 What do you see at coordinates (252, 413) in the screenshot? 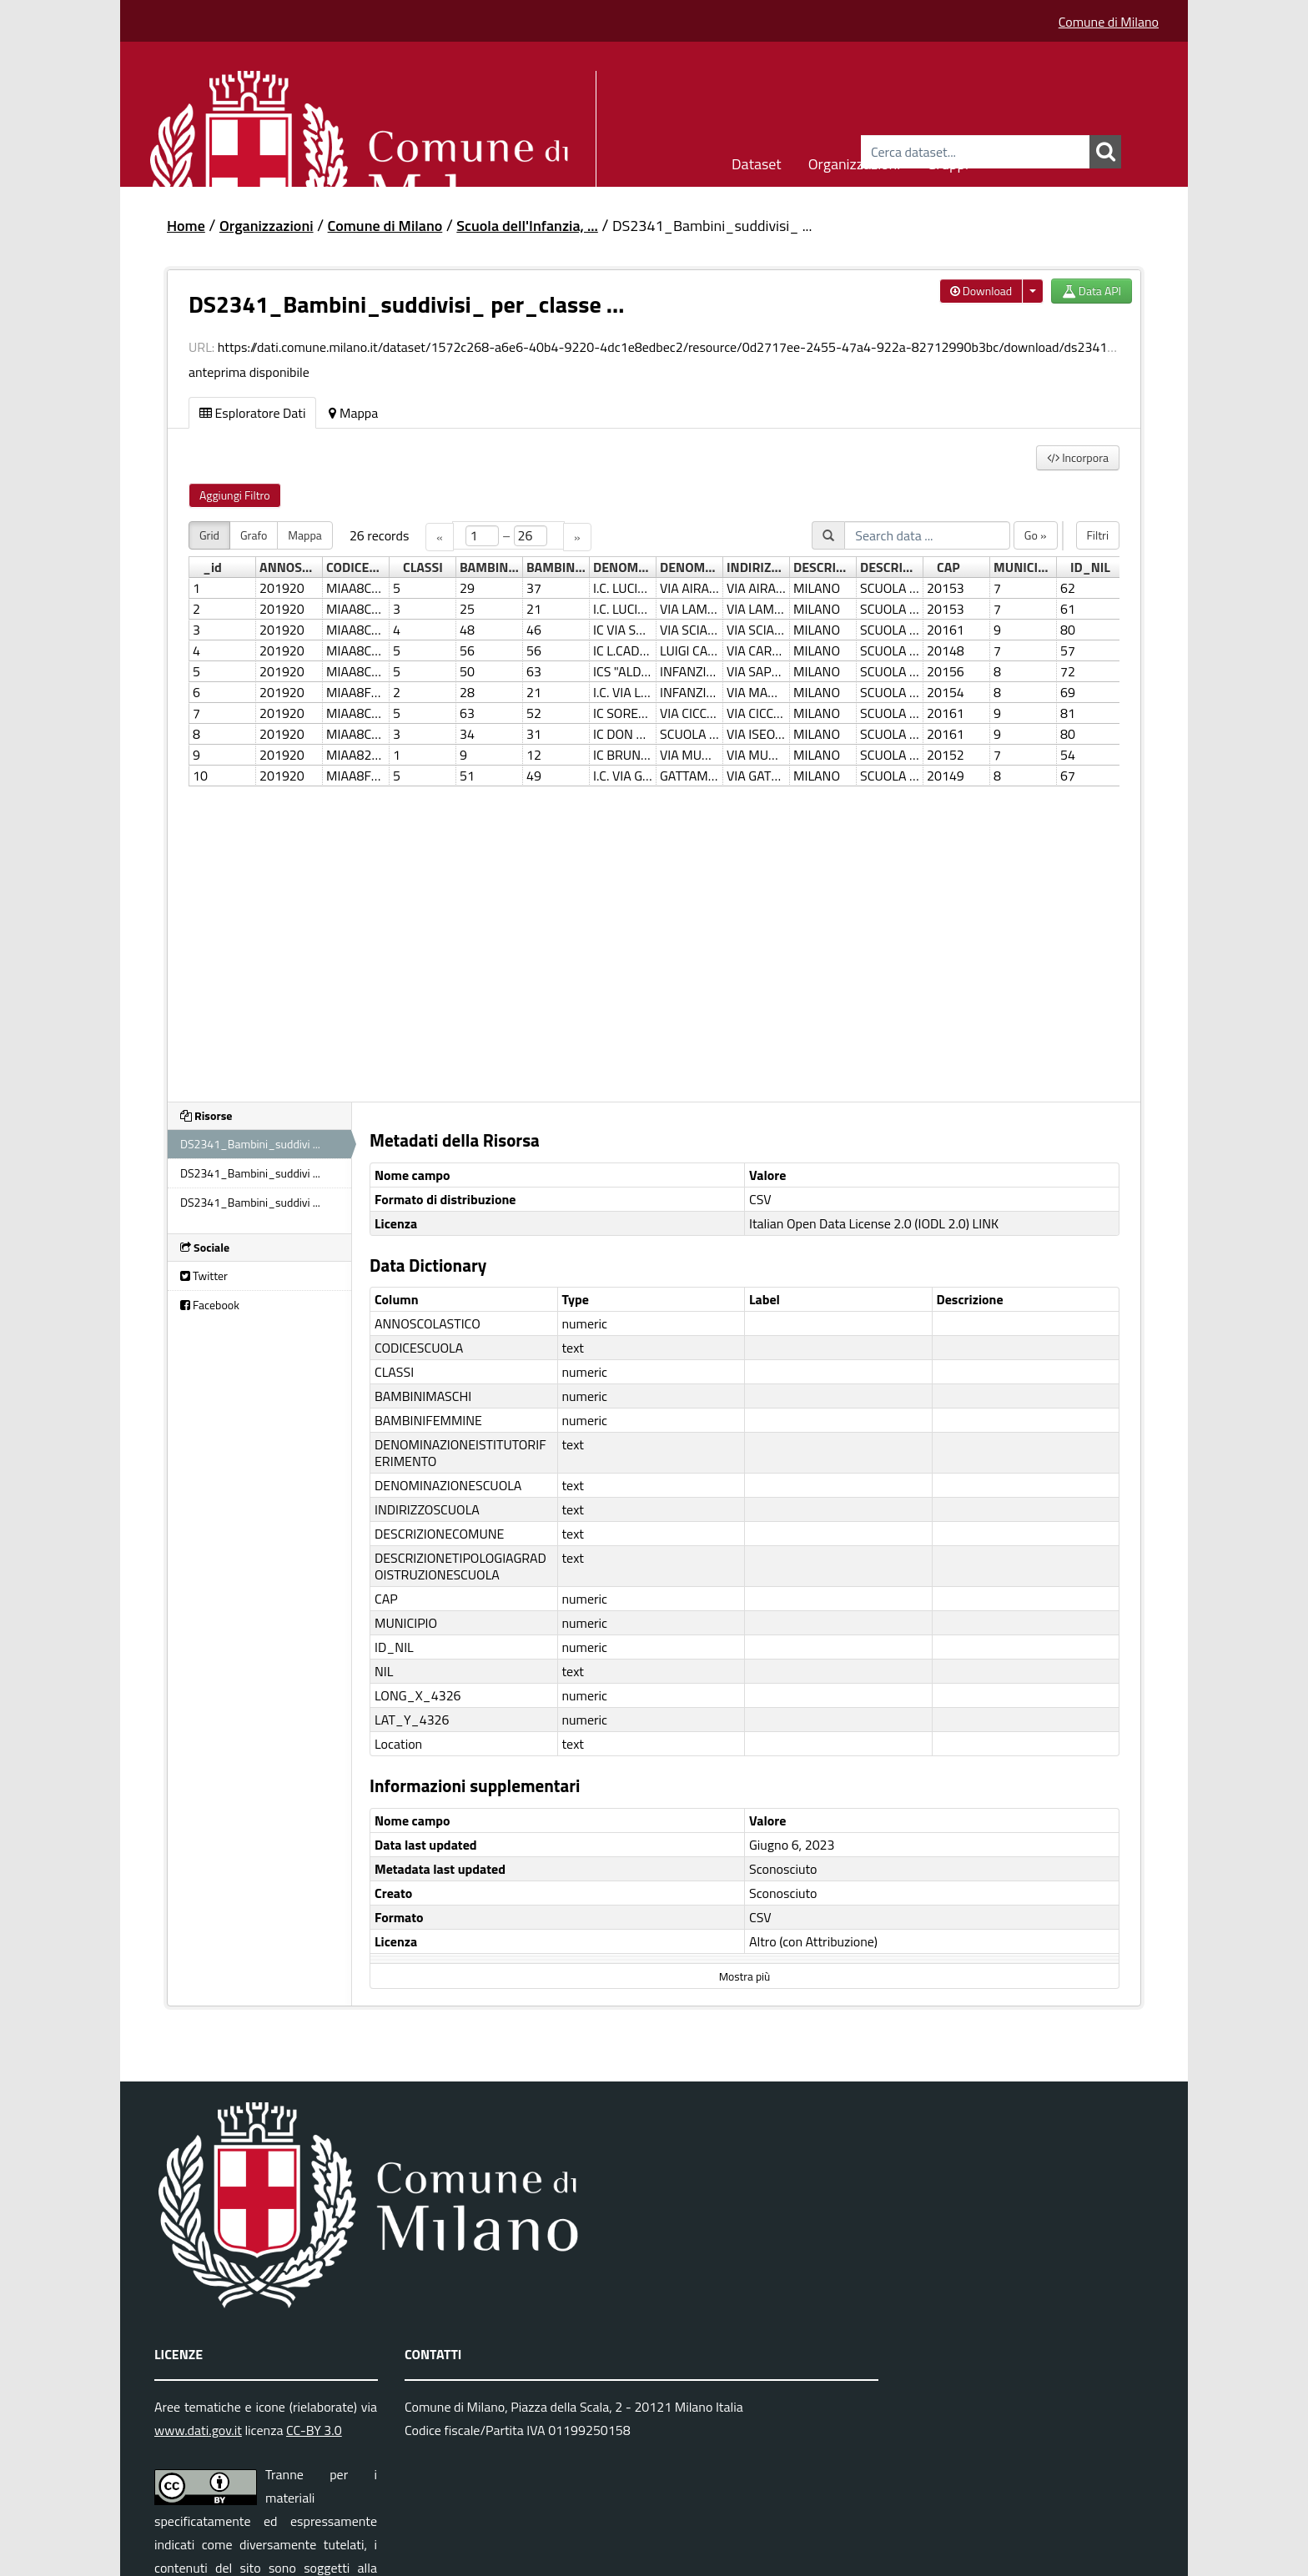
I see `Esploratore Dati` at bounding box center [252, 413].